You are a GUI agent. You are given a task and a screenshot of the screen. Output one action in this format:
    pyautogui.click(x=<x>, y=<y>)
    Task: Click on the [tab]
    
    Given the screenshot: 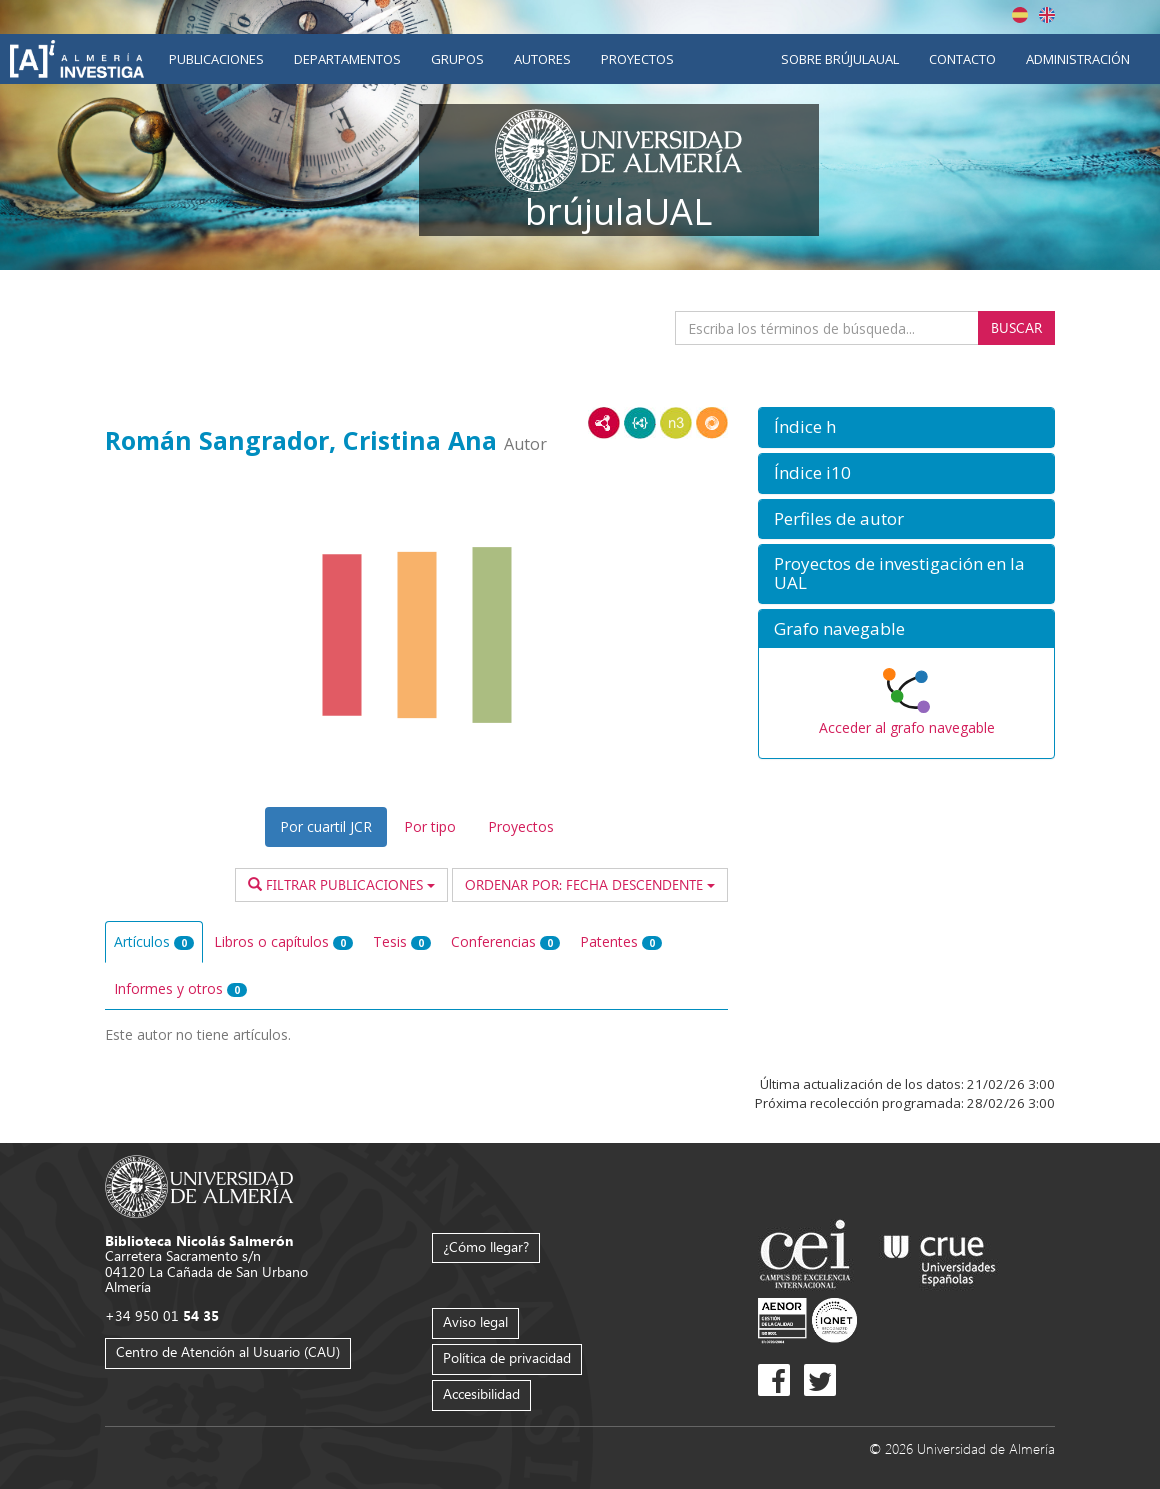 What is the action you would take?
    pyautogui.click(x=906, y=427)
    